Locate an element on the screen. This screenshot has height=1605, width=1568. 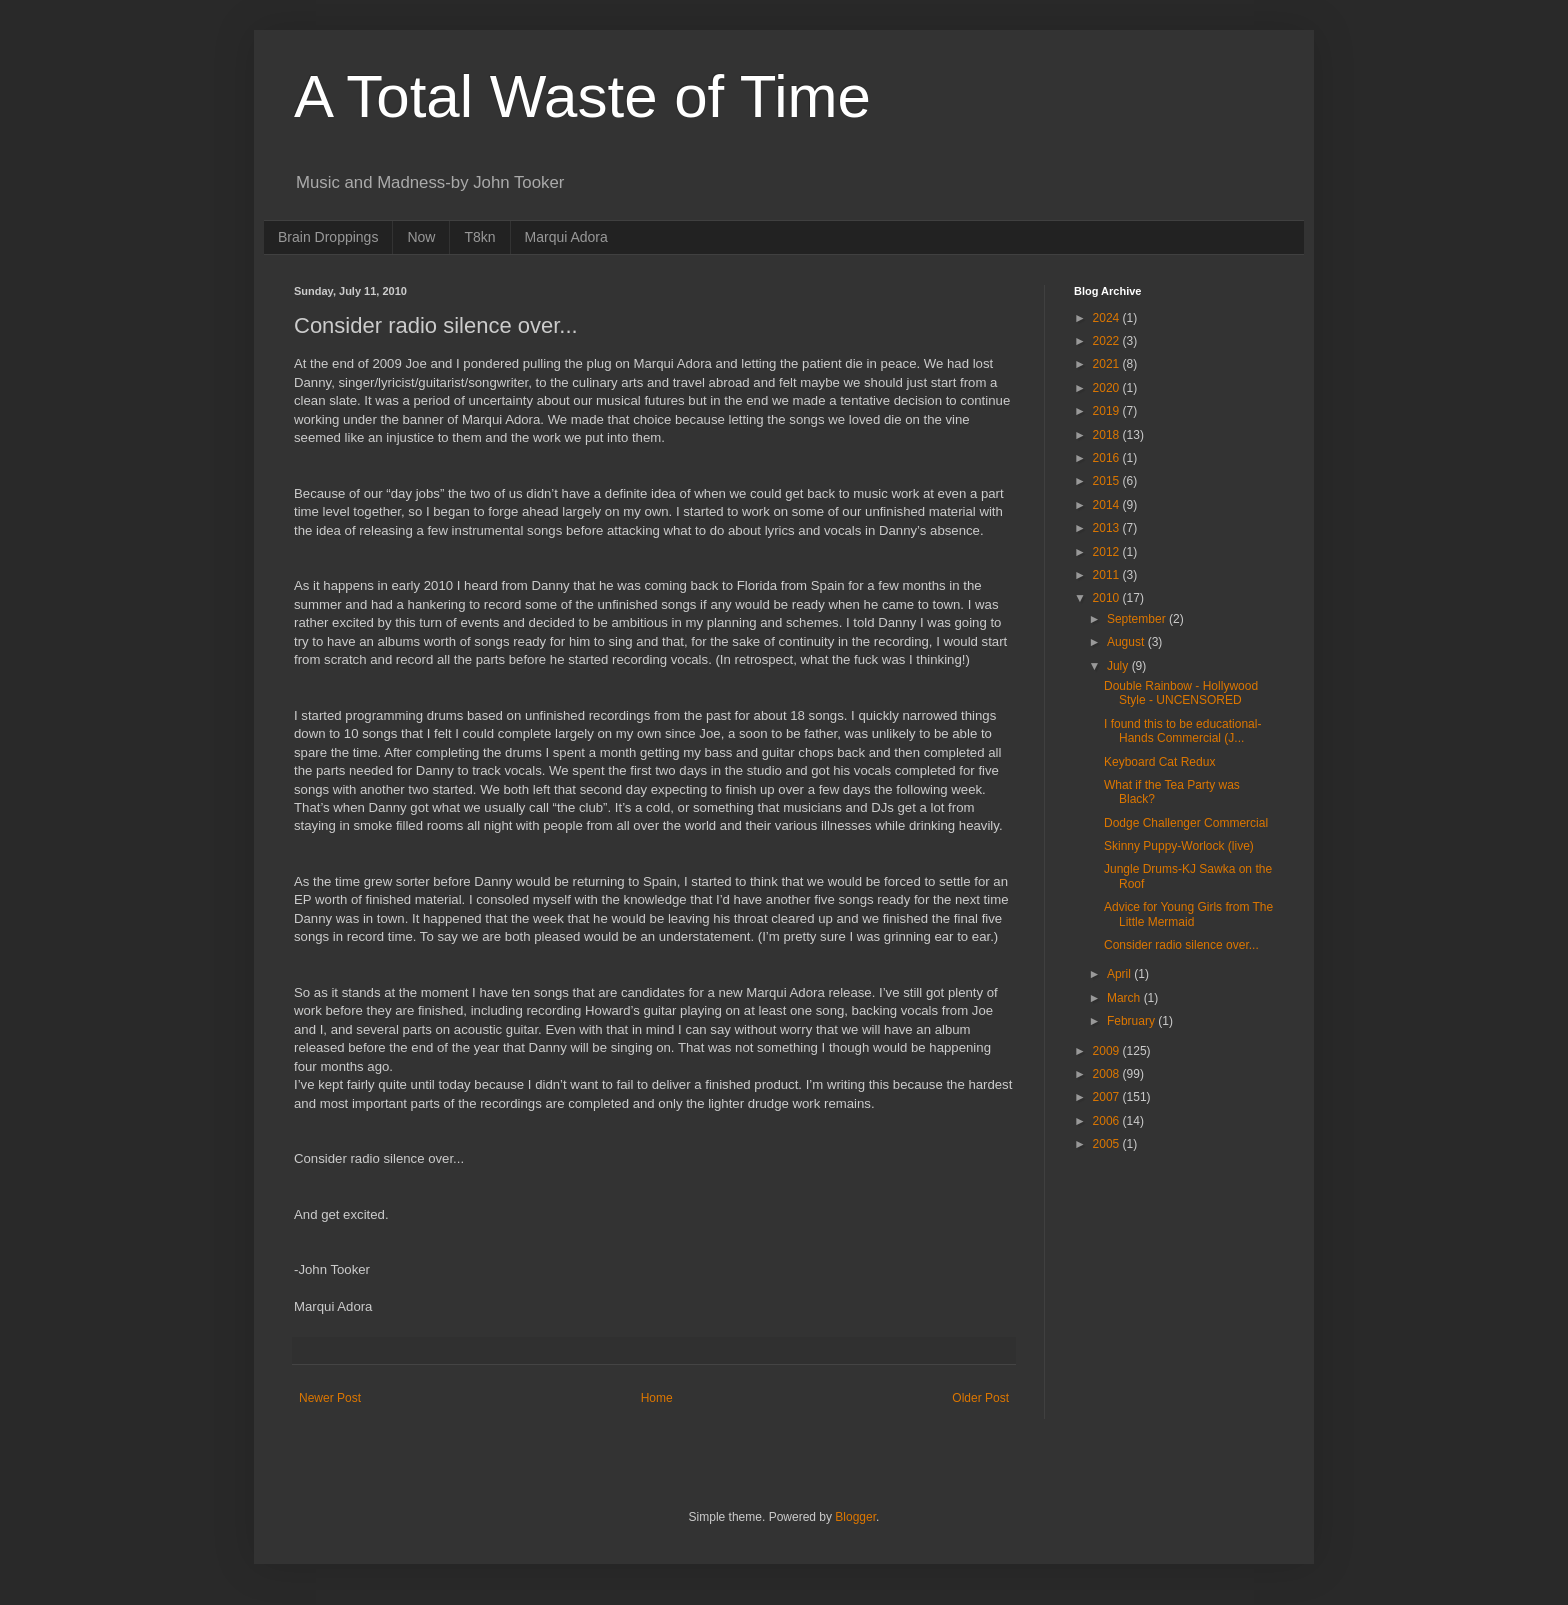
2024 is located at coordinates (1108, 318).